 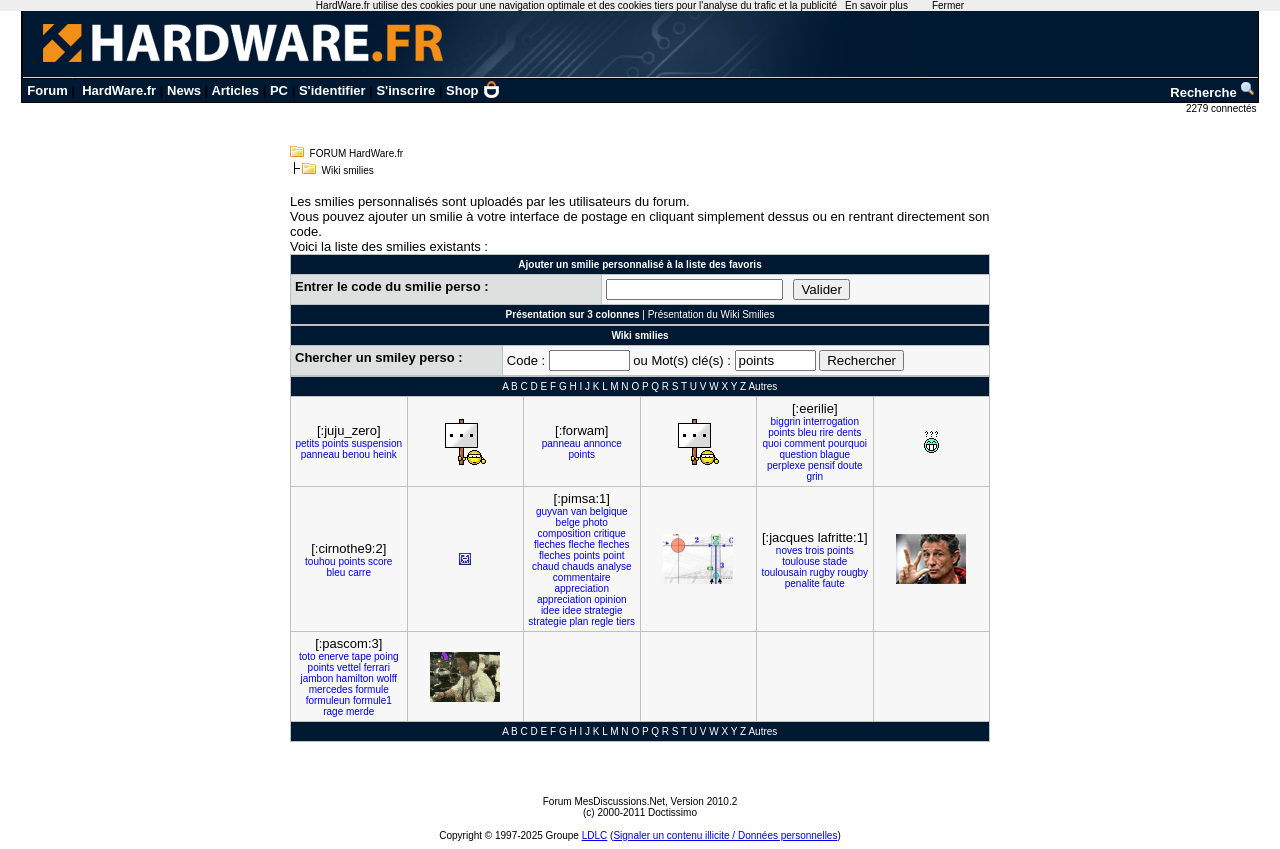 What do you see at coordinates (876, 5) in the screenshot?
I see `En savoir plus` at bounding box center [876, 5].